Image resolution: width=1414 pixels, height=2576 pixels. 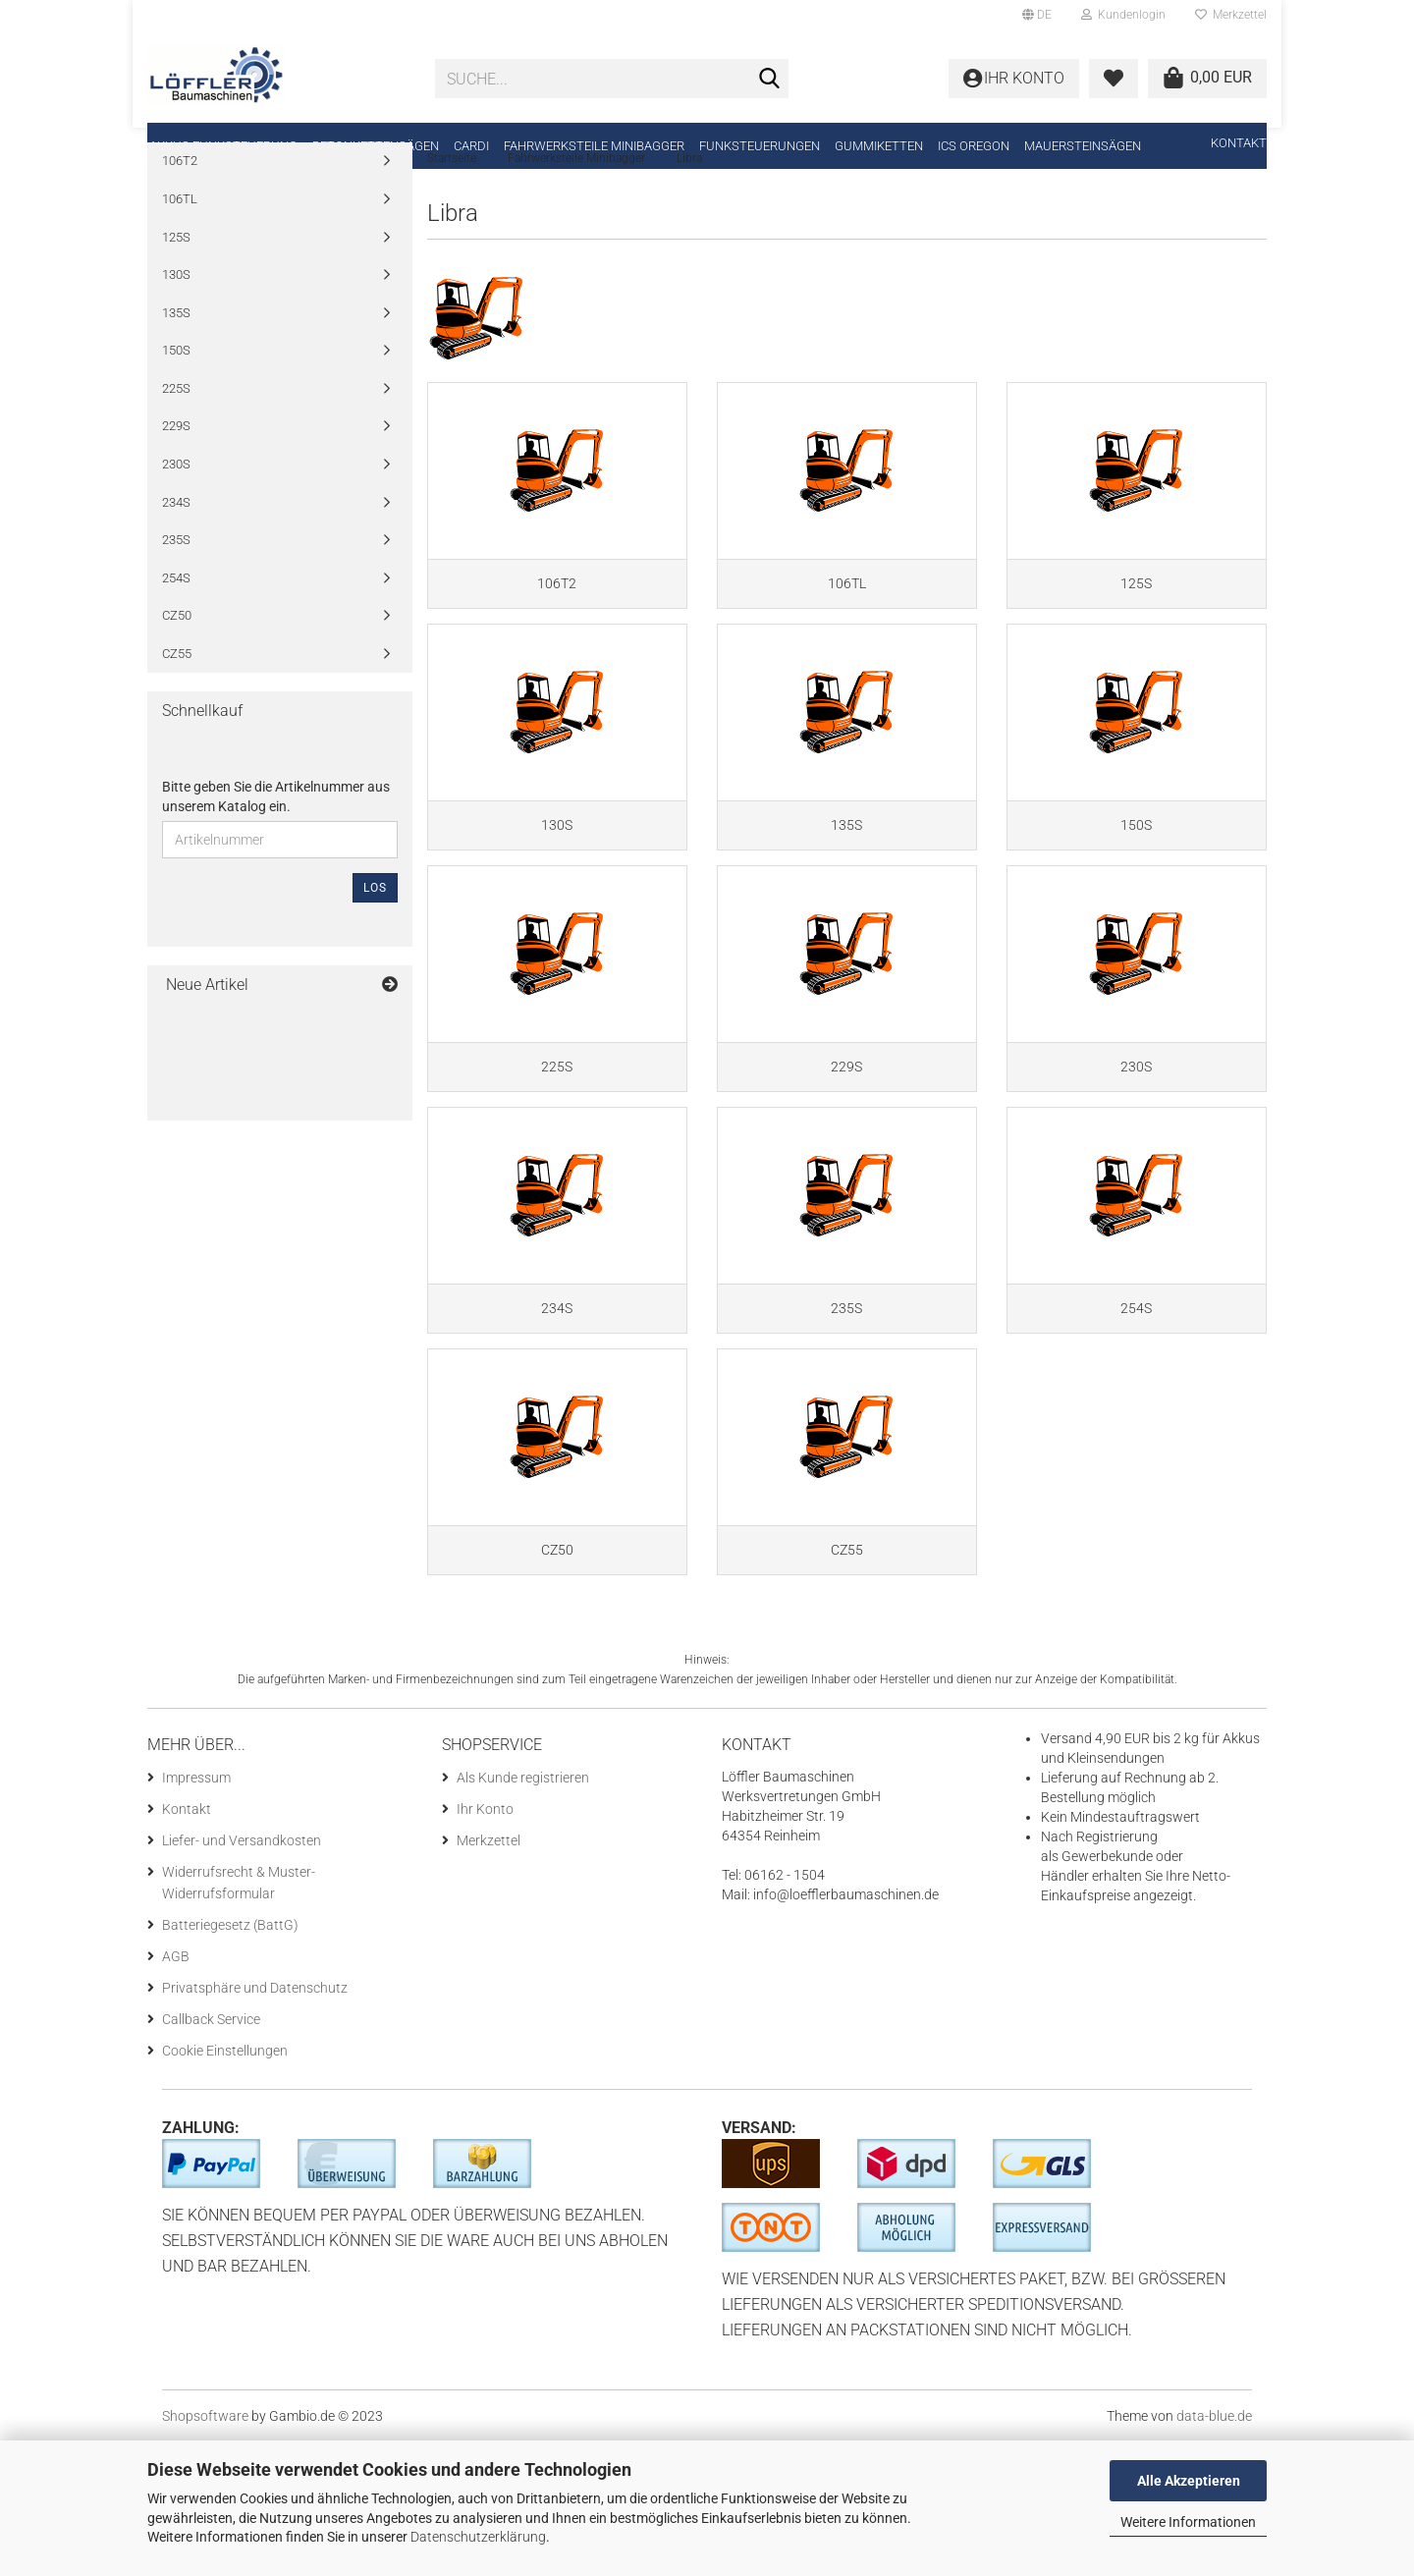 I want to click on Datenschutzerklärung, so click(x=478, y=2537).